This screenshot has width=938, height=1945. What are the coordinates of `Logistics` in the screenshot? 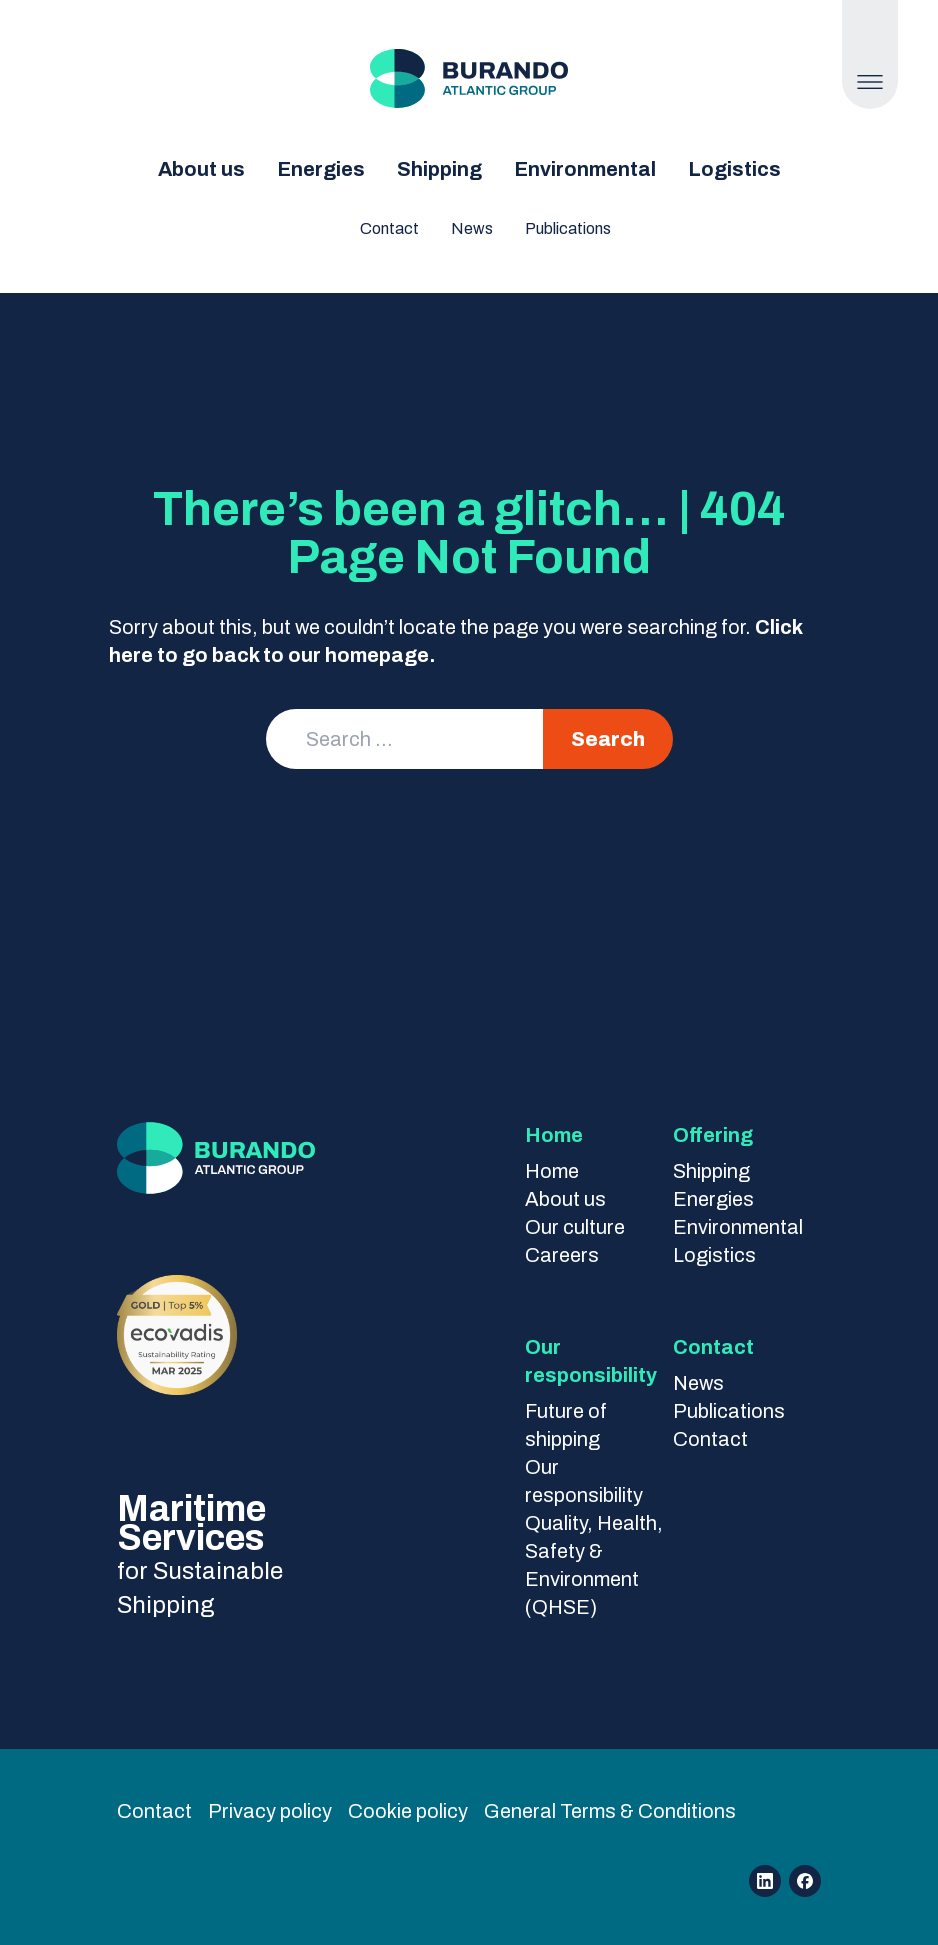 It's located at (734, 169).